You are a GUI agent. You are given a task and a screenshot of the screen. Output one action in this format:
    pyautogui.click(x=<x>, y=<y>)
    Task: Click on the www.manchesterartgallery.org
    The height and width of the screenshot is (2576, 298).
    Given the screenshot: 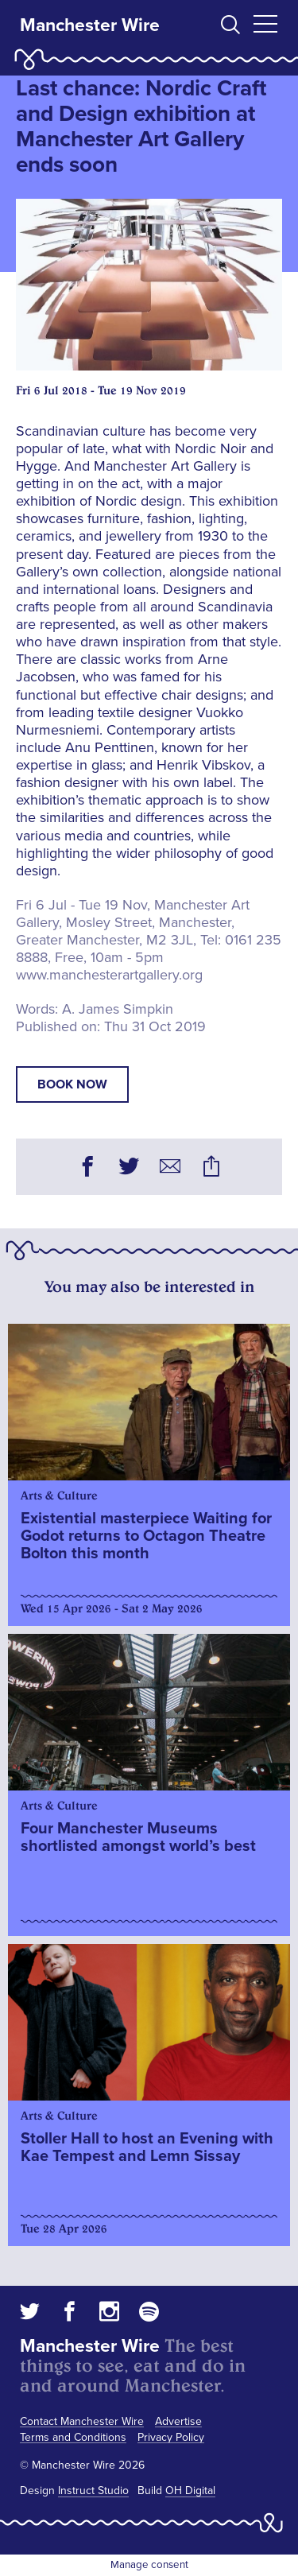 What is the action you would take?
    pyautogui.click(x=109, y=974)
    